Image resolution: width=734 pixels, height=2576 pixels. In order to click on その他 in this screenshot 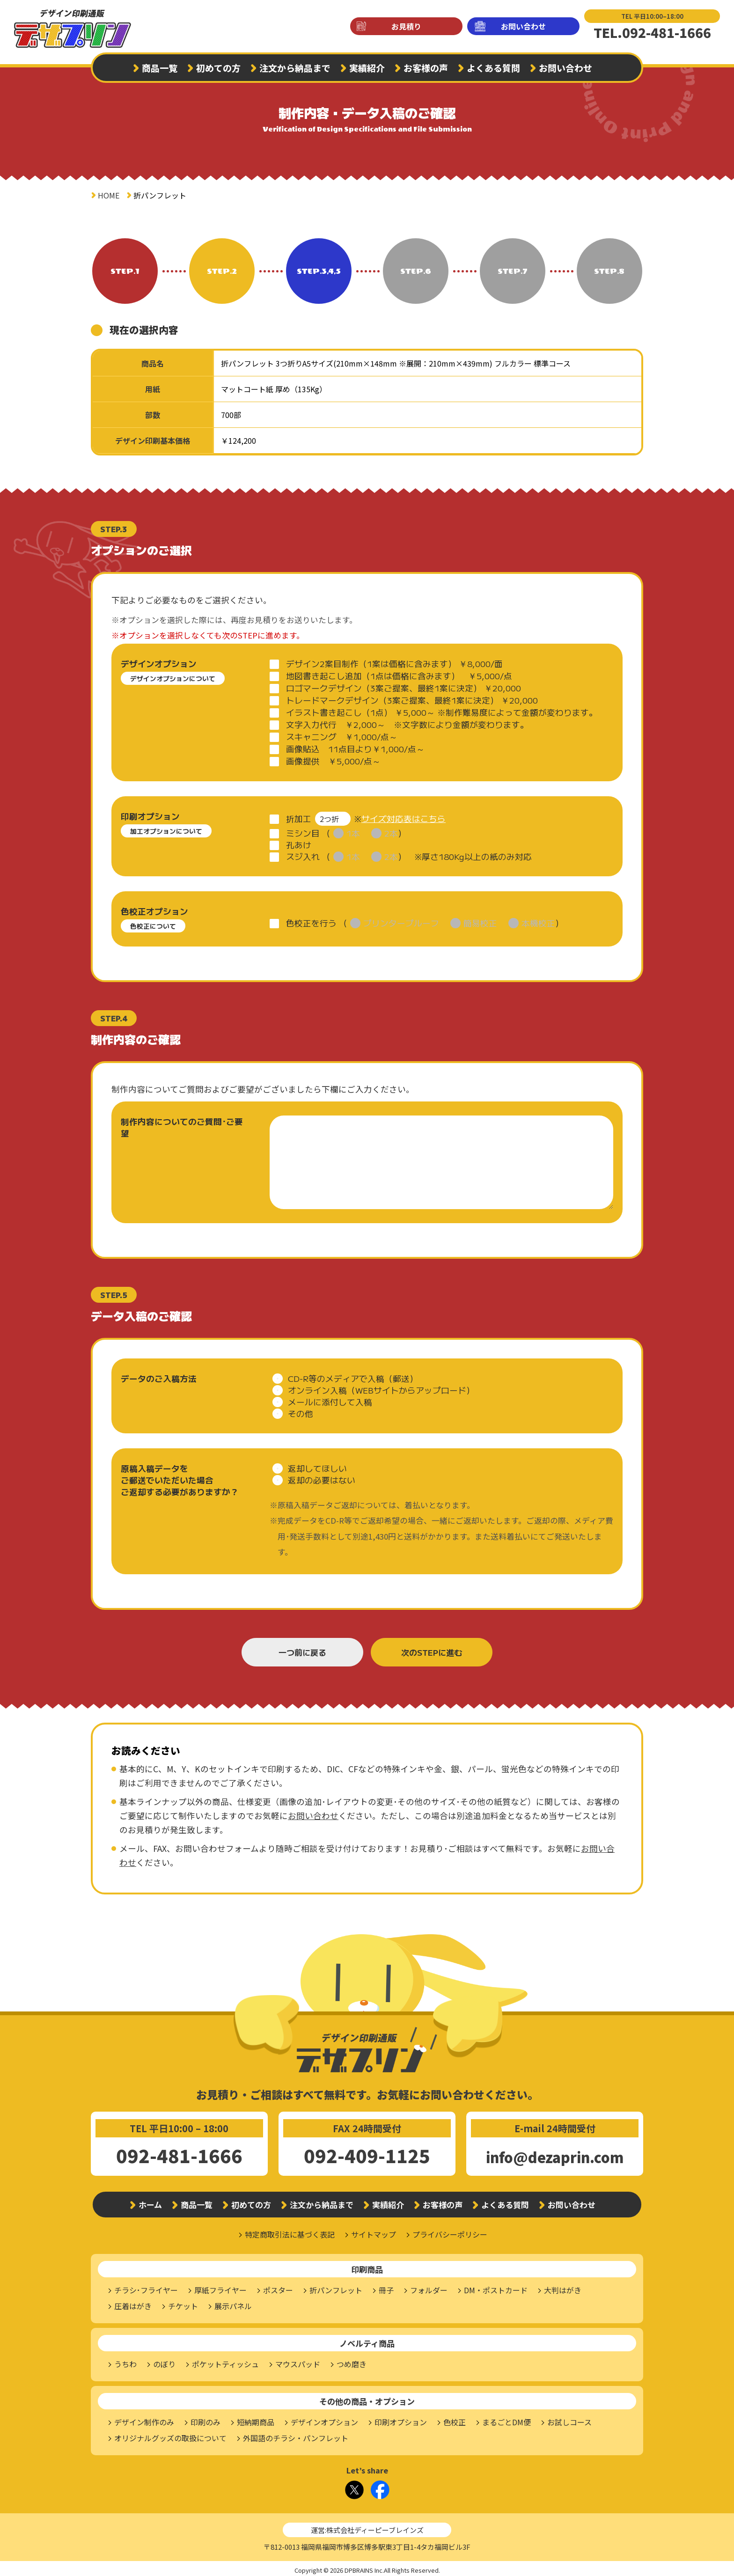, I will do `click(300, 1410)`.